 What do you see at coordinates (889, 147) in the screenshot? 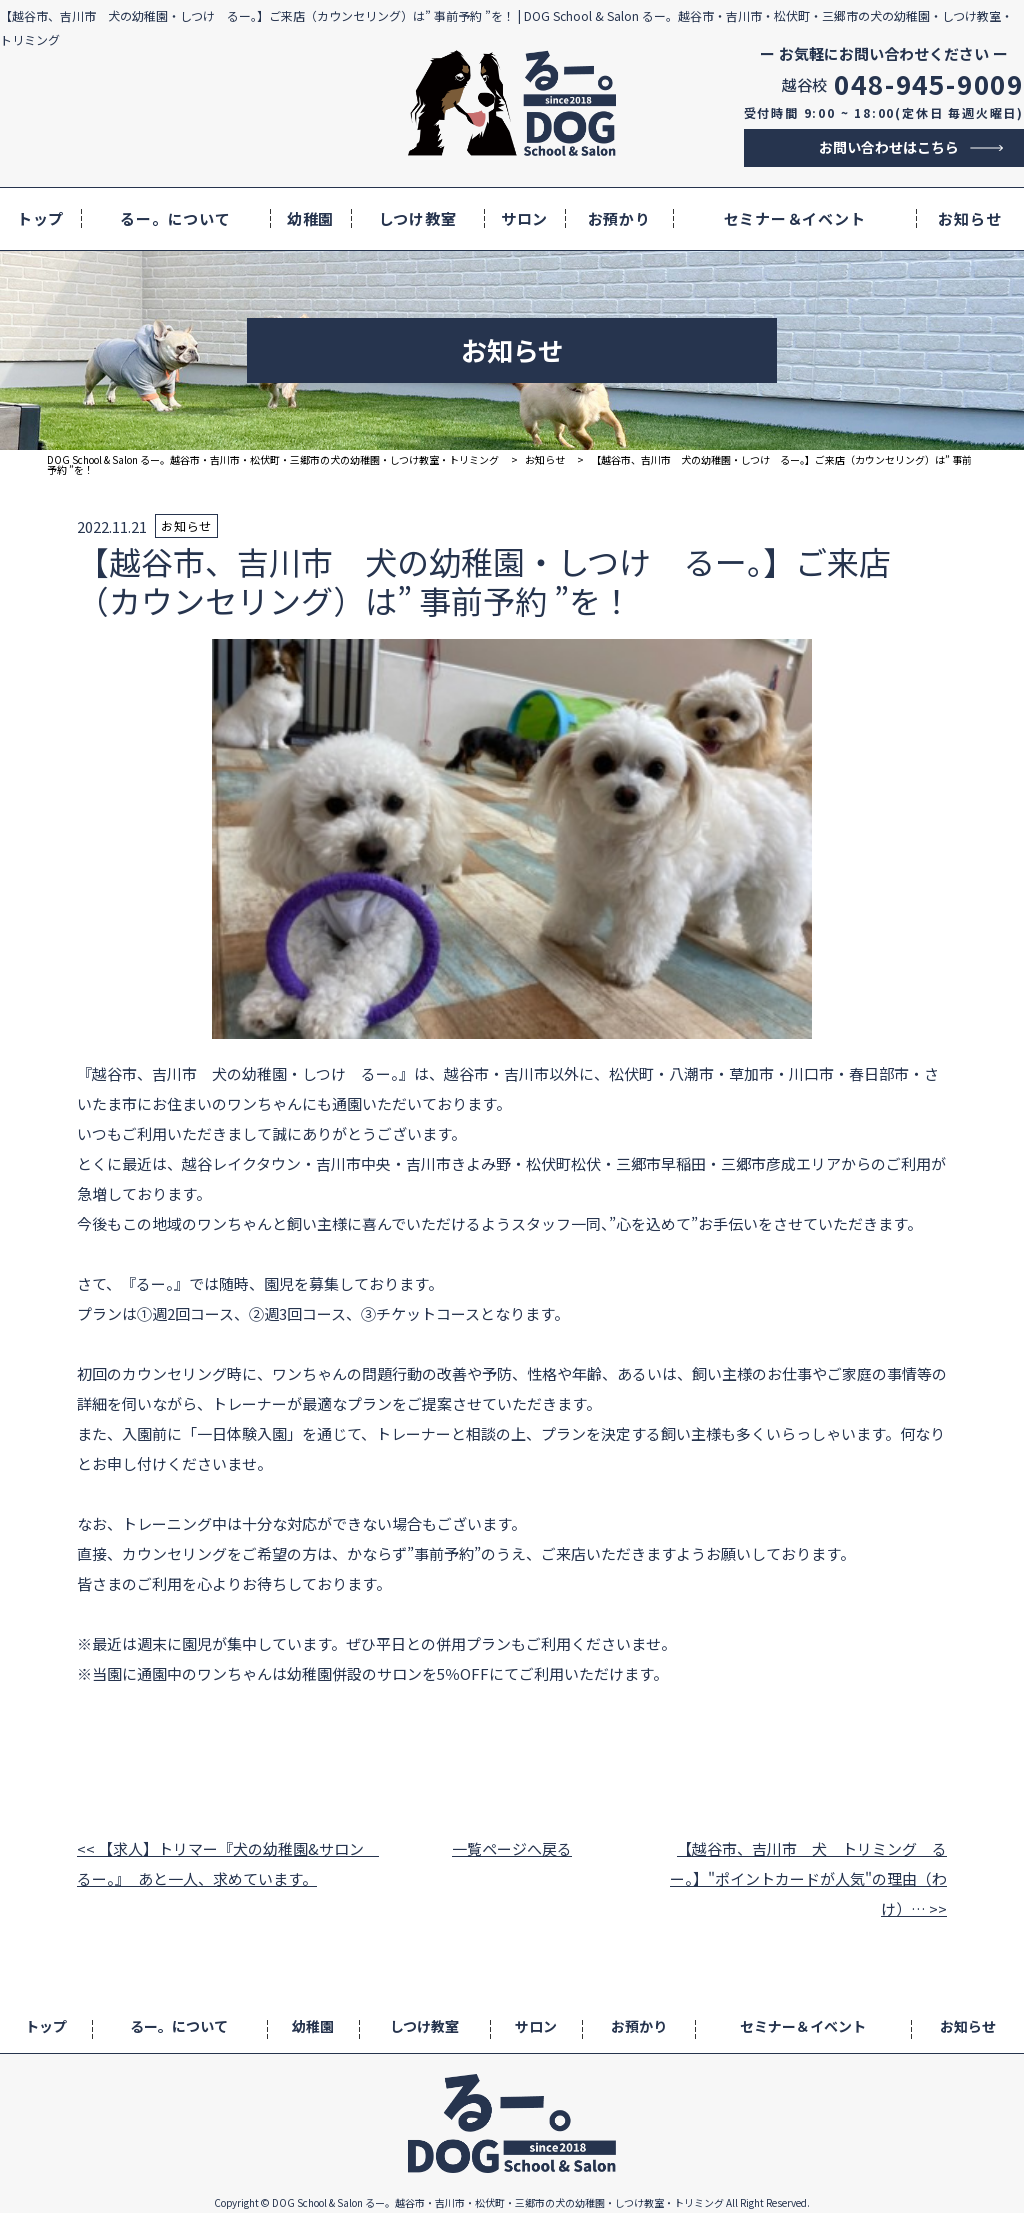
I see `お問い合わせはこちら` at bounding box center [889, 147].